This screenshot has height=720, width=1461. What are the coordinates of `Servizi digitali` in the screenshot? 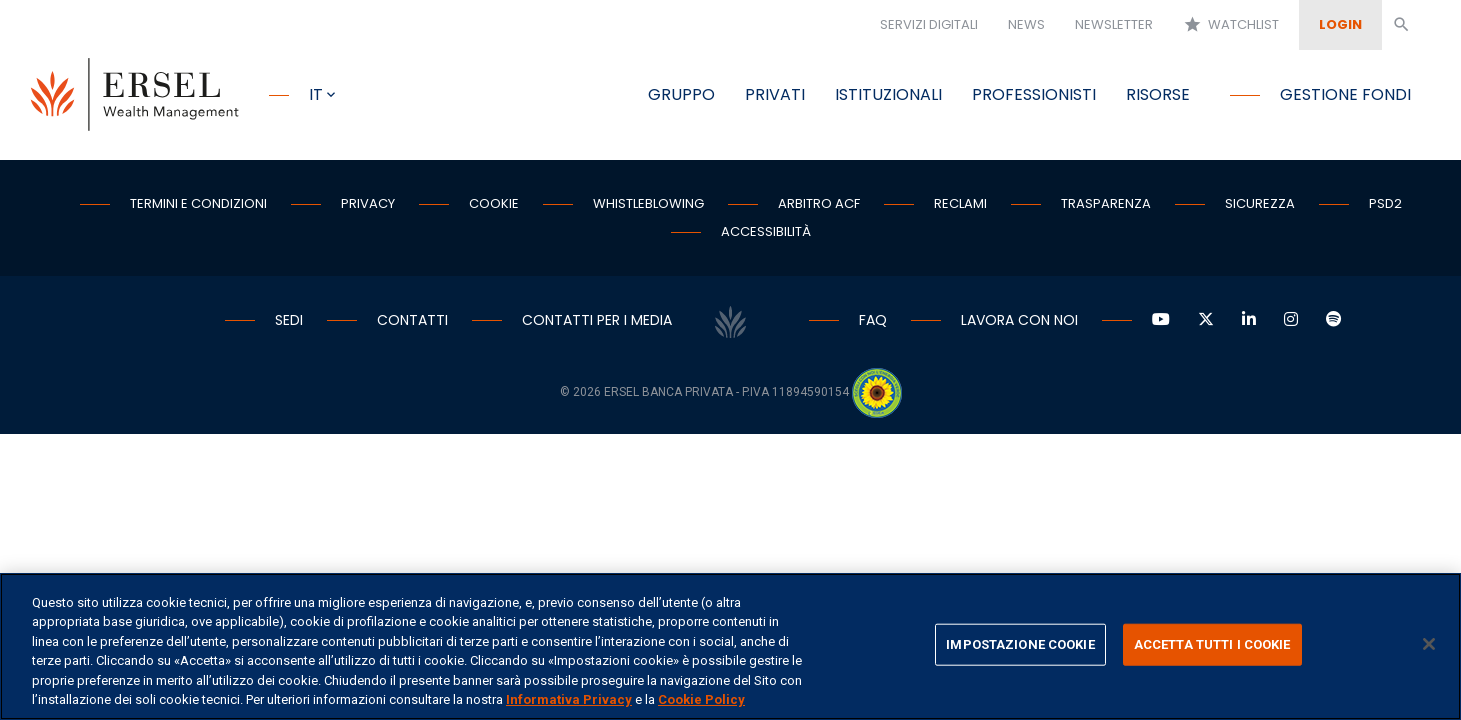 It's located at (929, 24).